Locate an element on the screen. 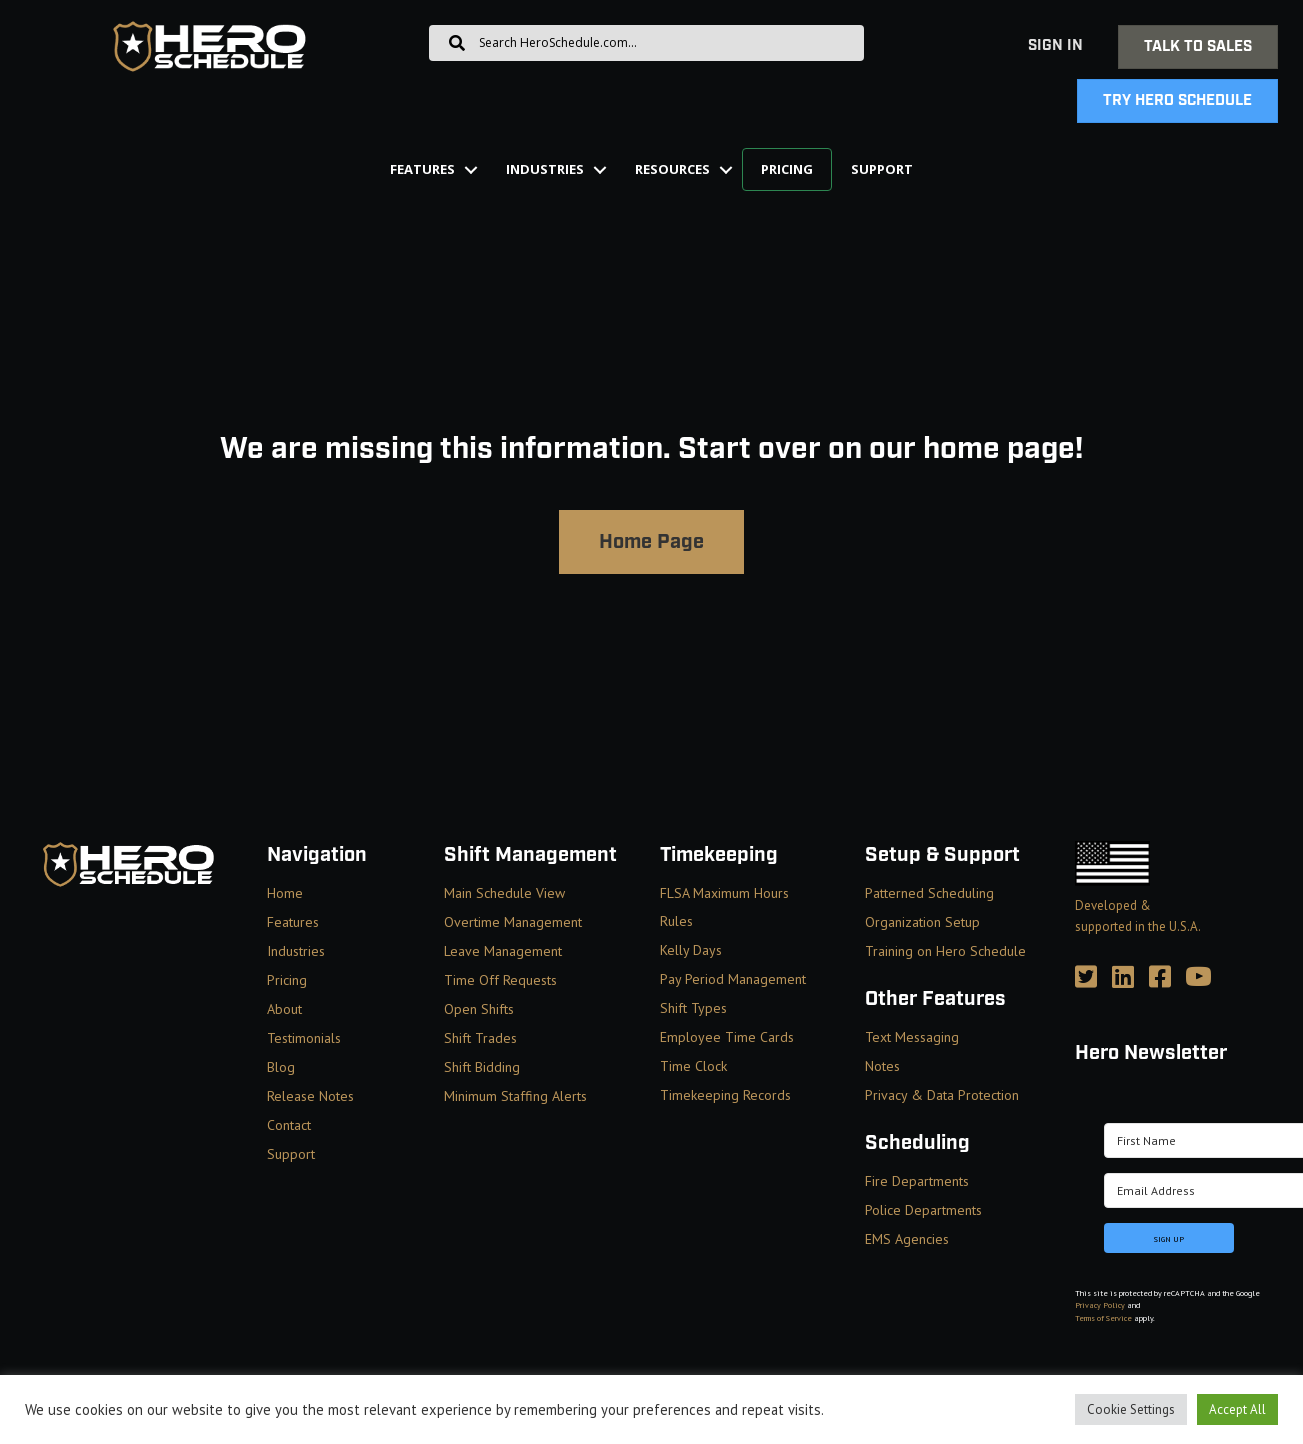 This screenshot has width=1303, height=1444. EMS Agencies [menuitem] is located at coordinates (907, 1239).